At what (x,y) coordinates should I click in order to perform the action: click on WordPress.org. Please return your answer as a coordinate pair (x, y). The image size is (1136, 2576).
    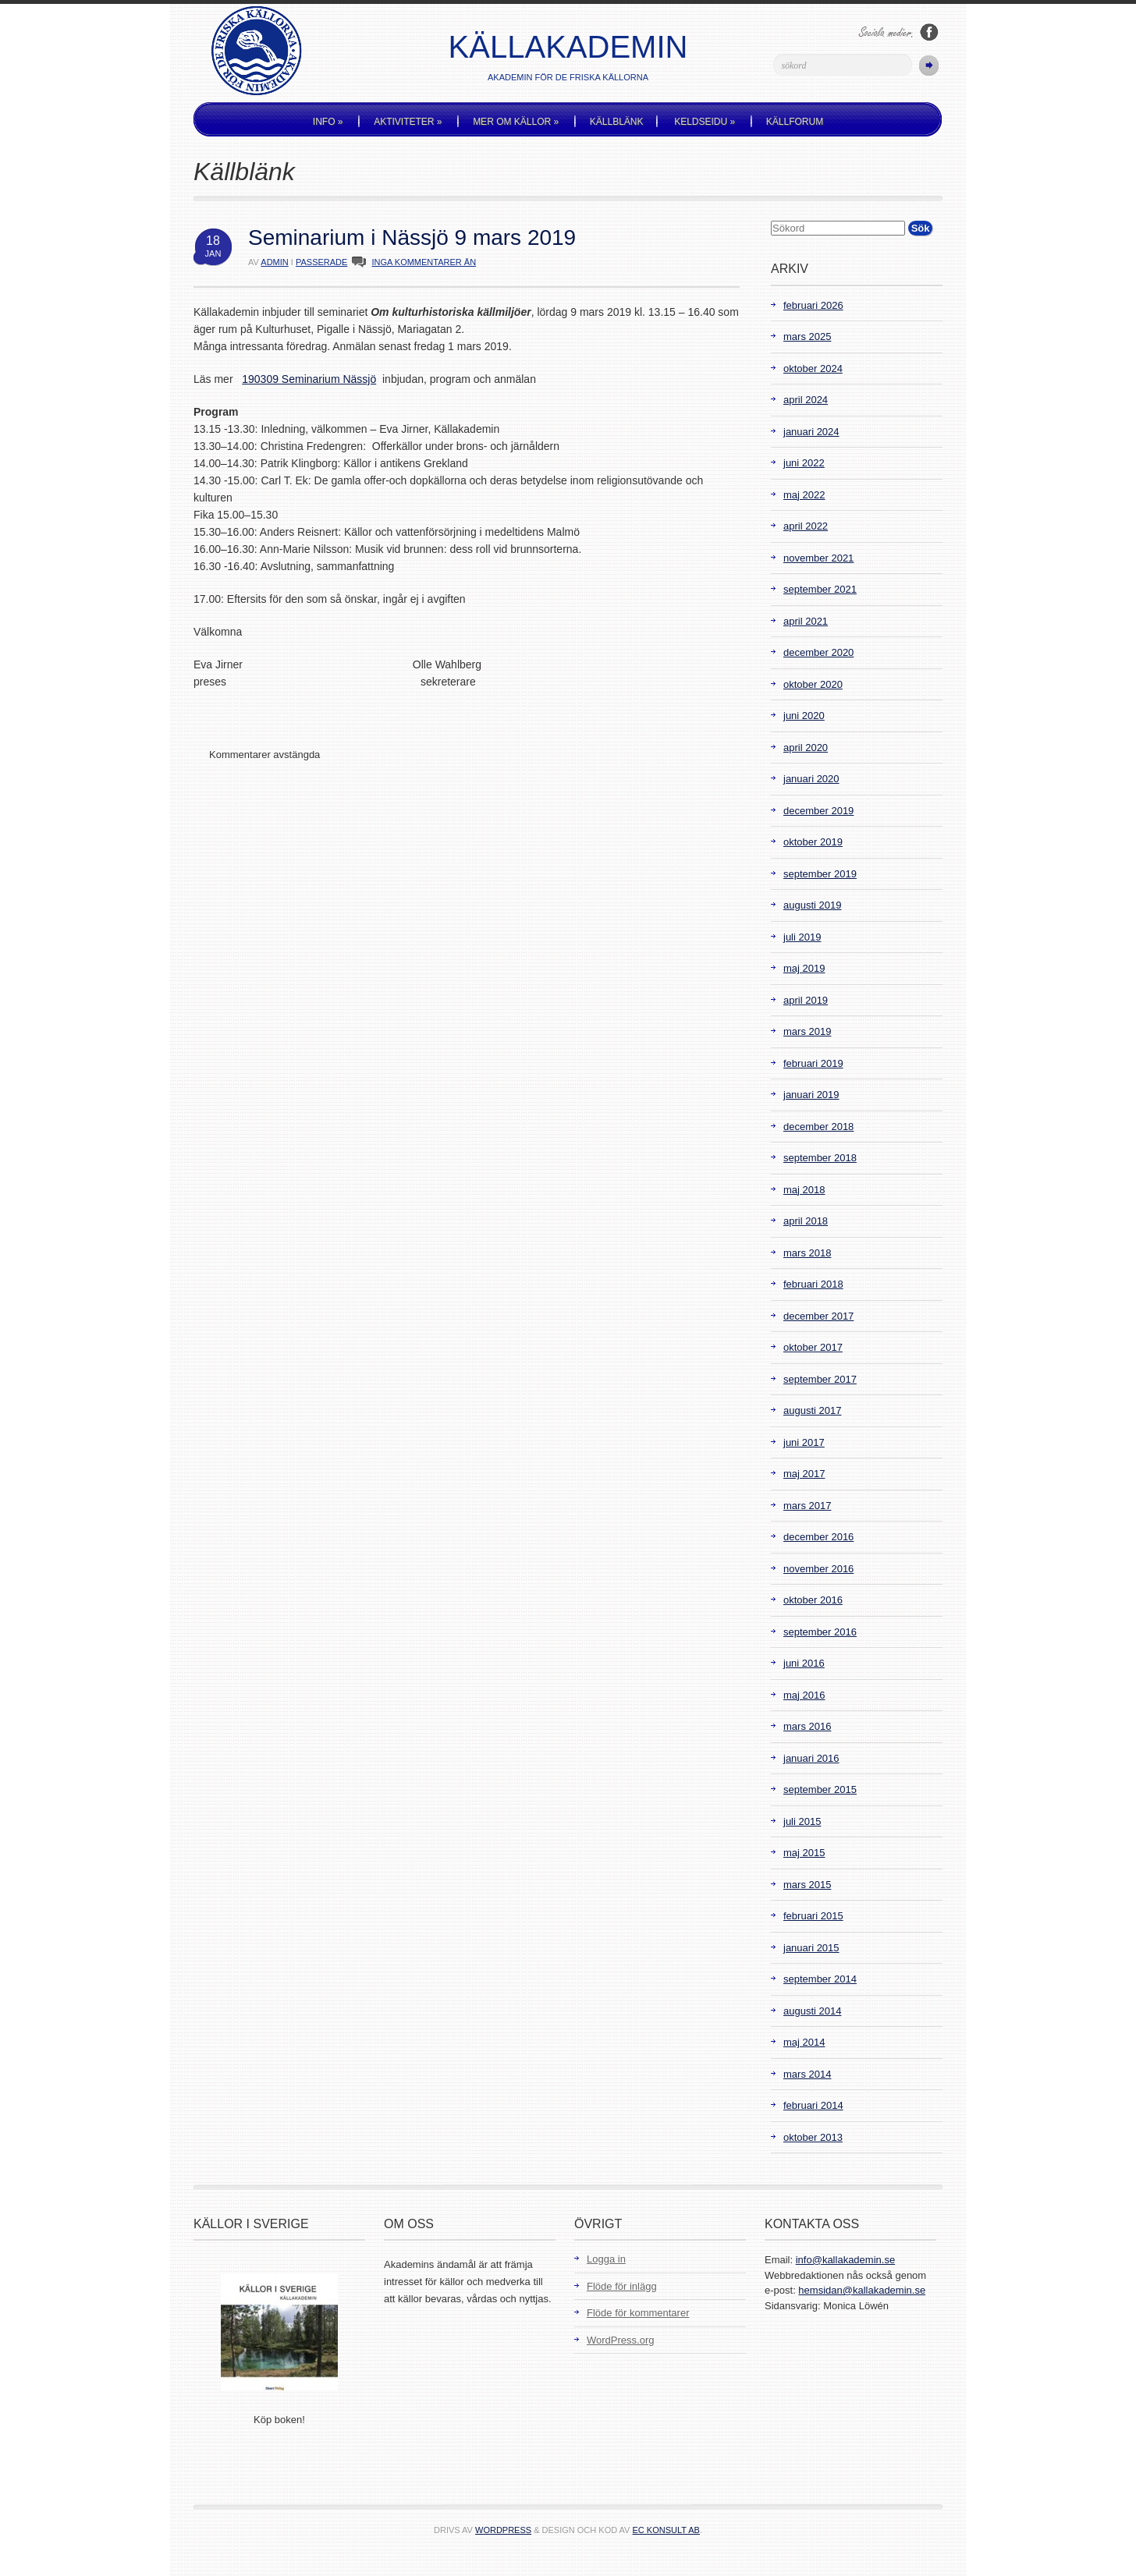
    Looking at the image, I should click on (620, 2340).